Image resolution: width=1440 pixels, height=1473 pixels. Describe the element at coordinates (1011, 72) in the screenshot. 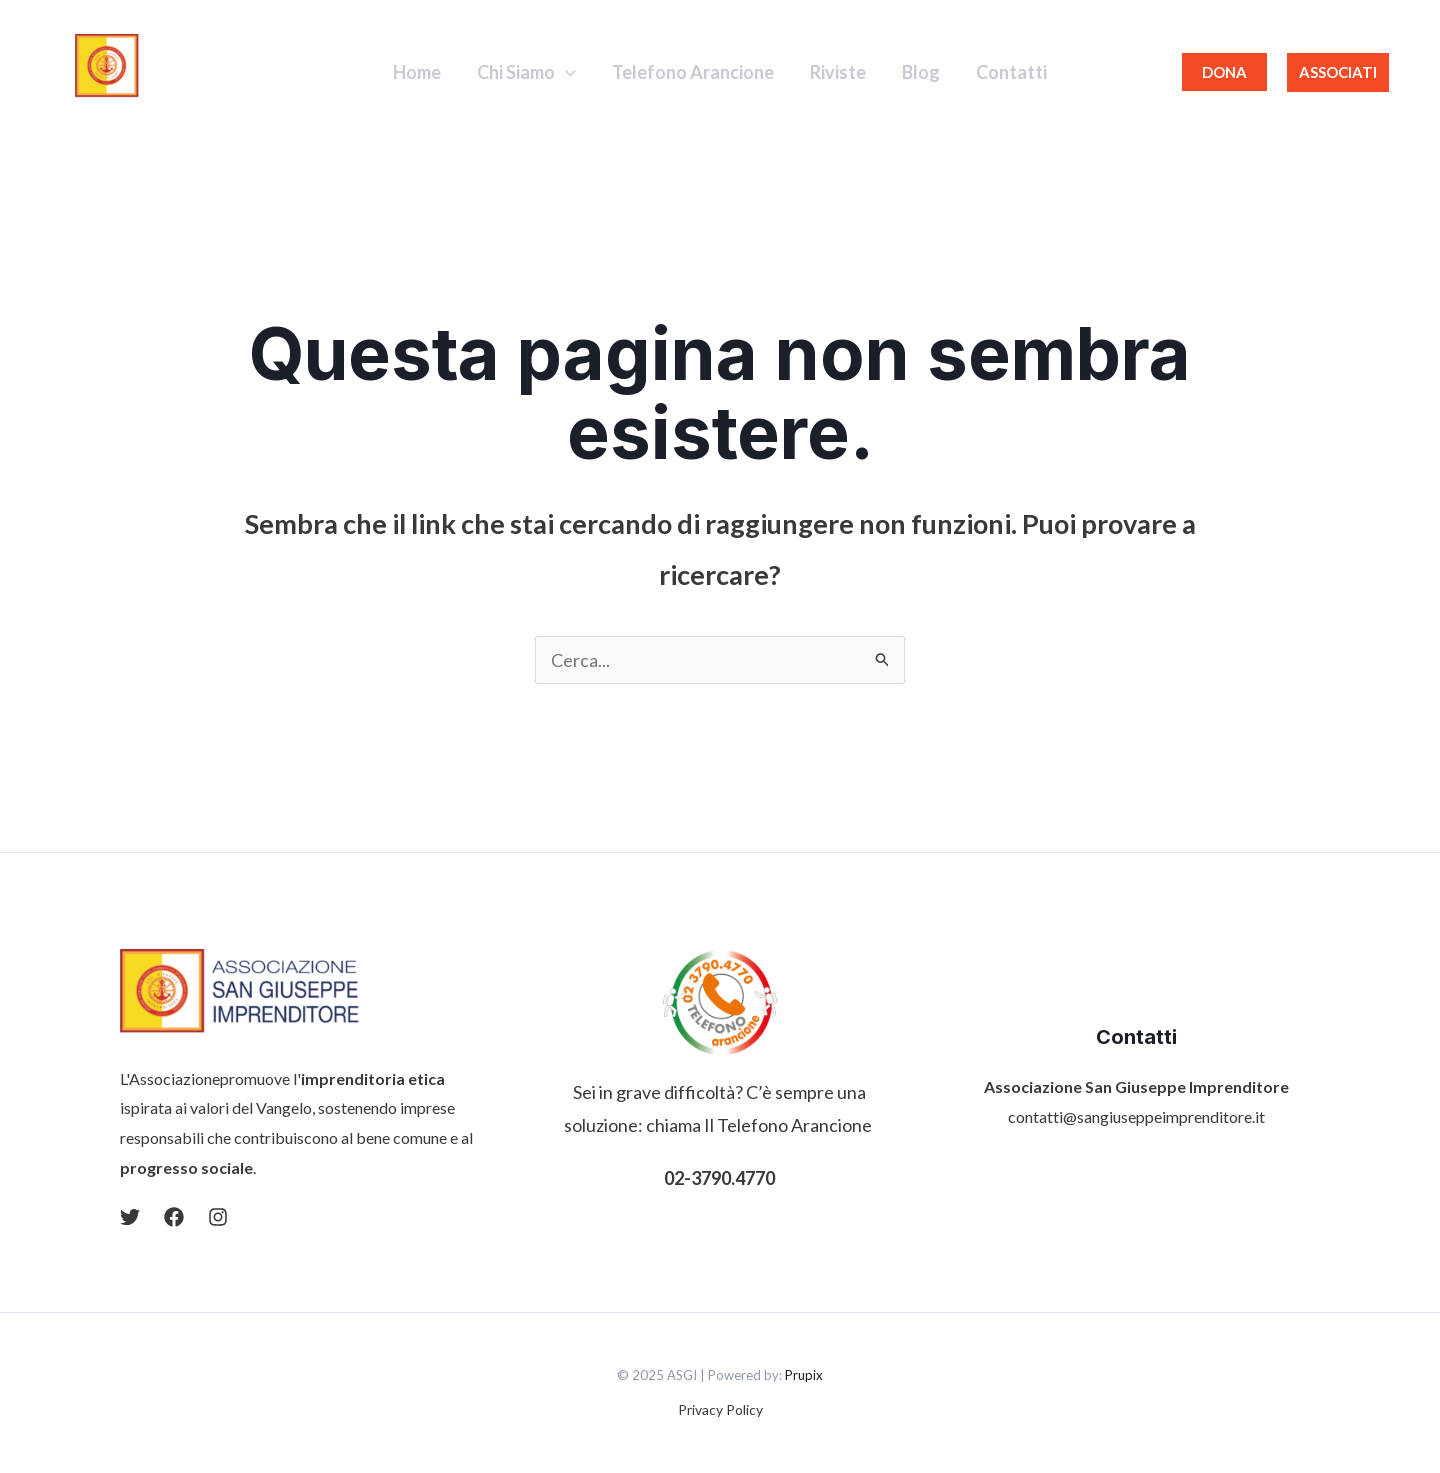

I see `Contatti` at that location.